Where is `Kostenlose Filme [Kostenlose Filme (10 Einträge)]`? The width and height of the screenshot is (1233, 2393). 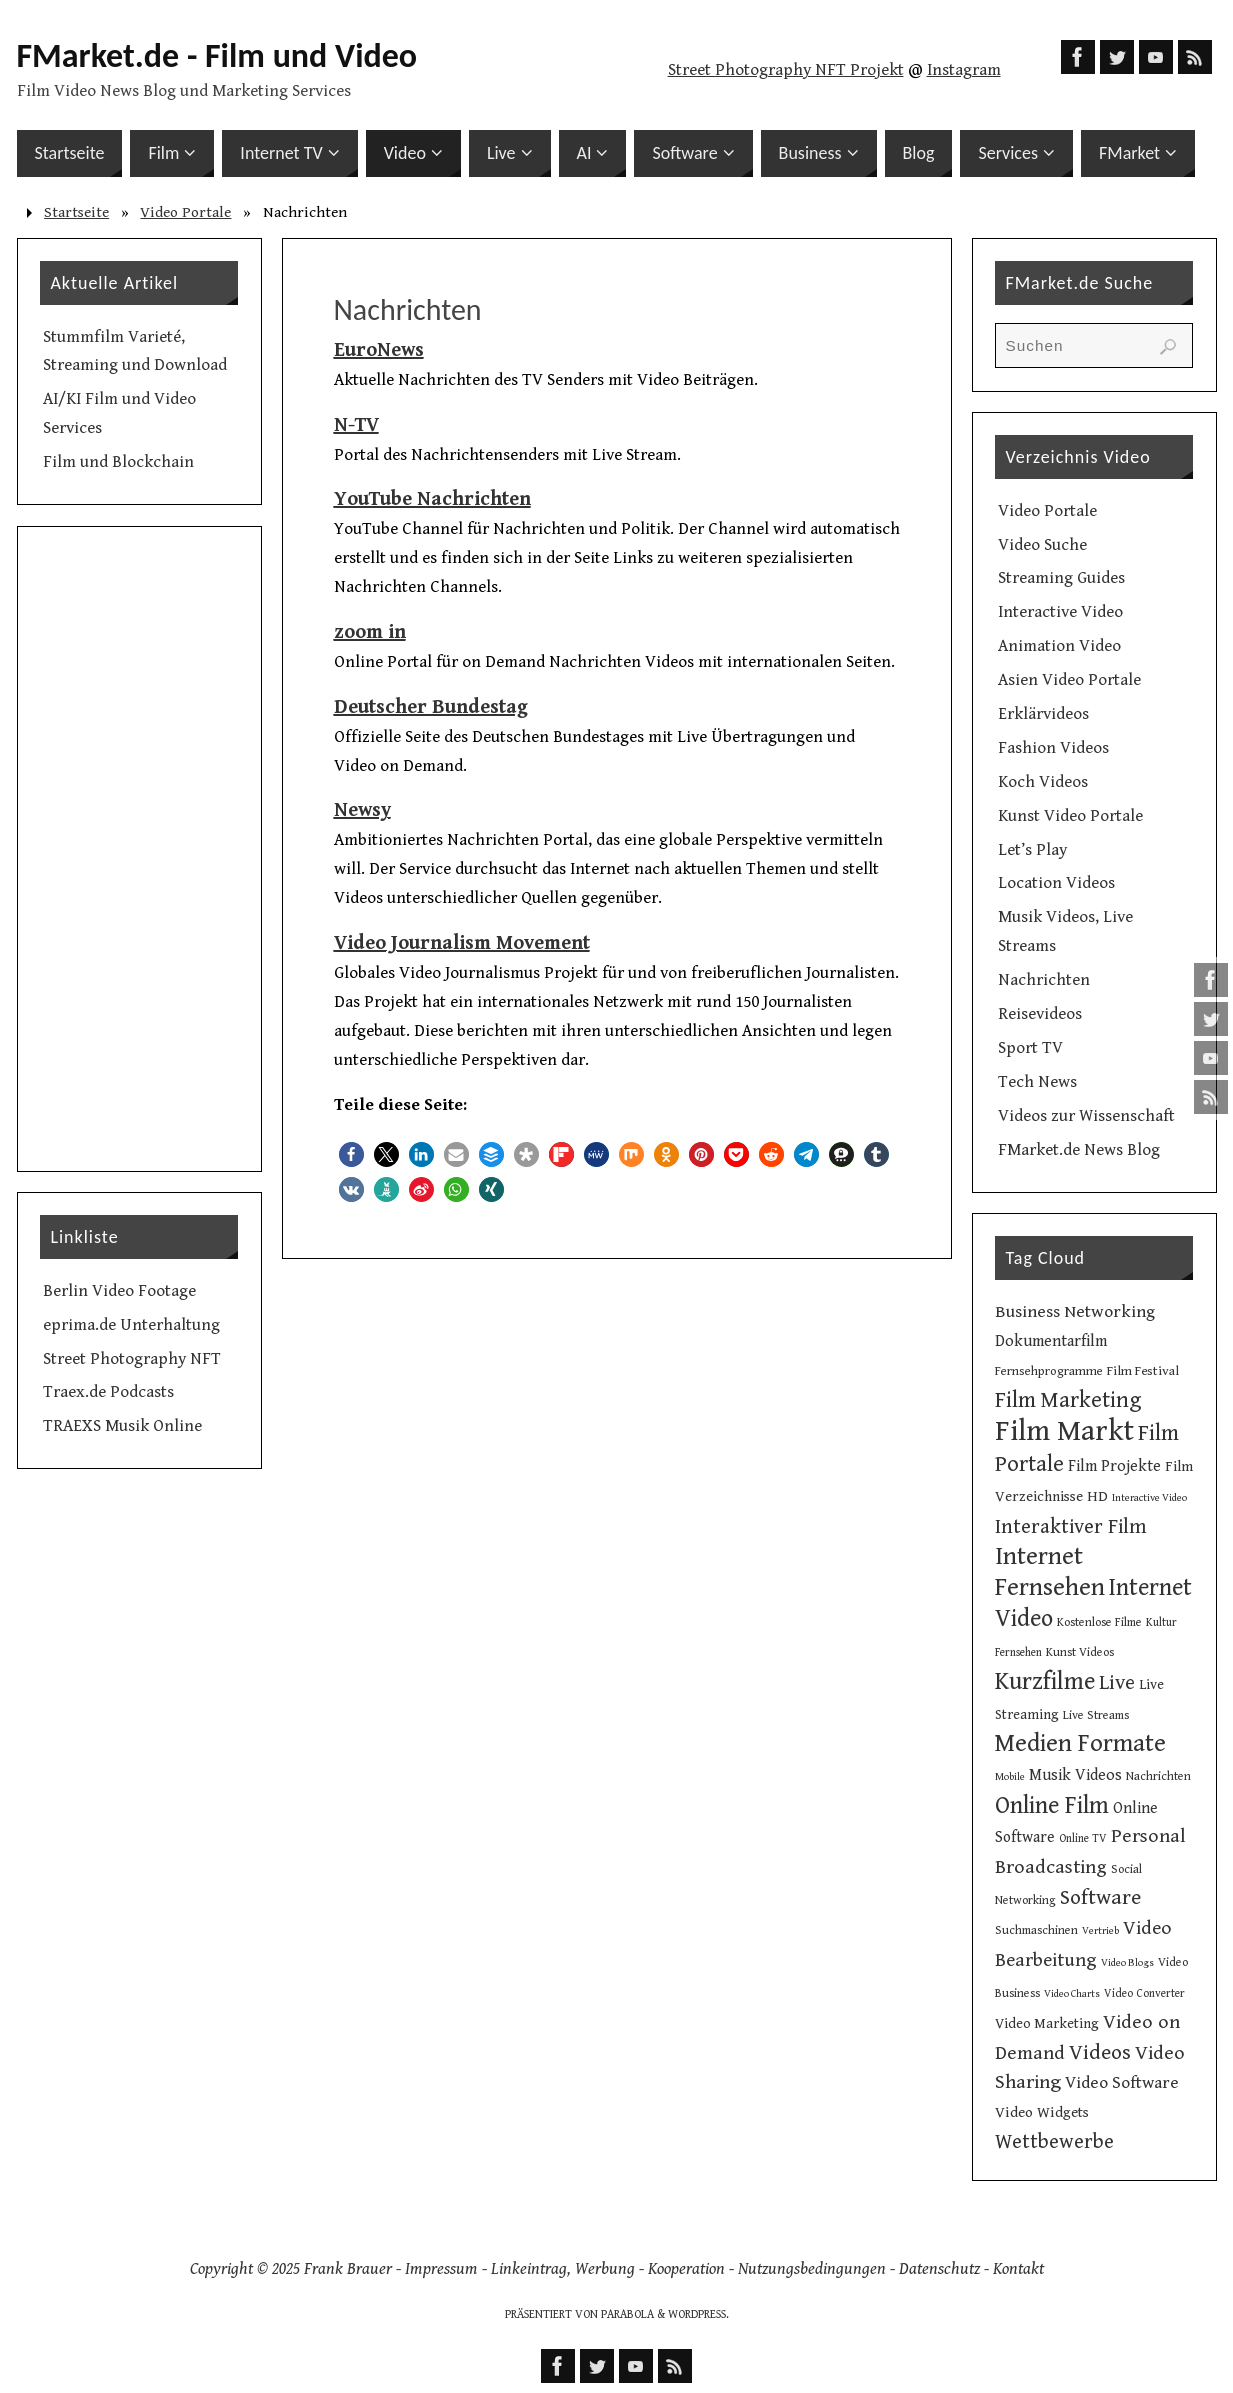
Kostenlose Filme [Kostenlose Filme (10 Einträge)] is located at coordinates (1099, 1622).